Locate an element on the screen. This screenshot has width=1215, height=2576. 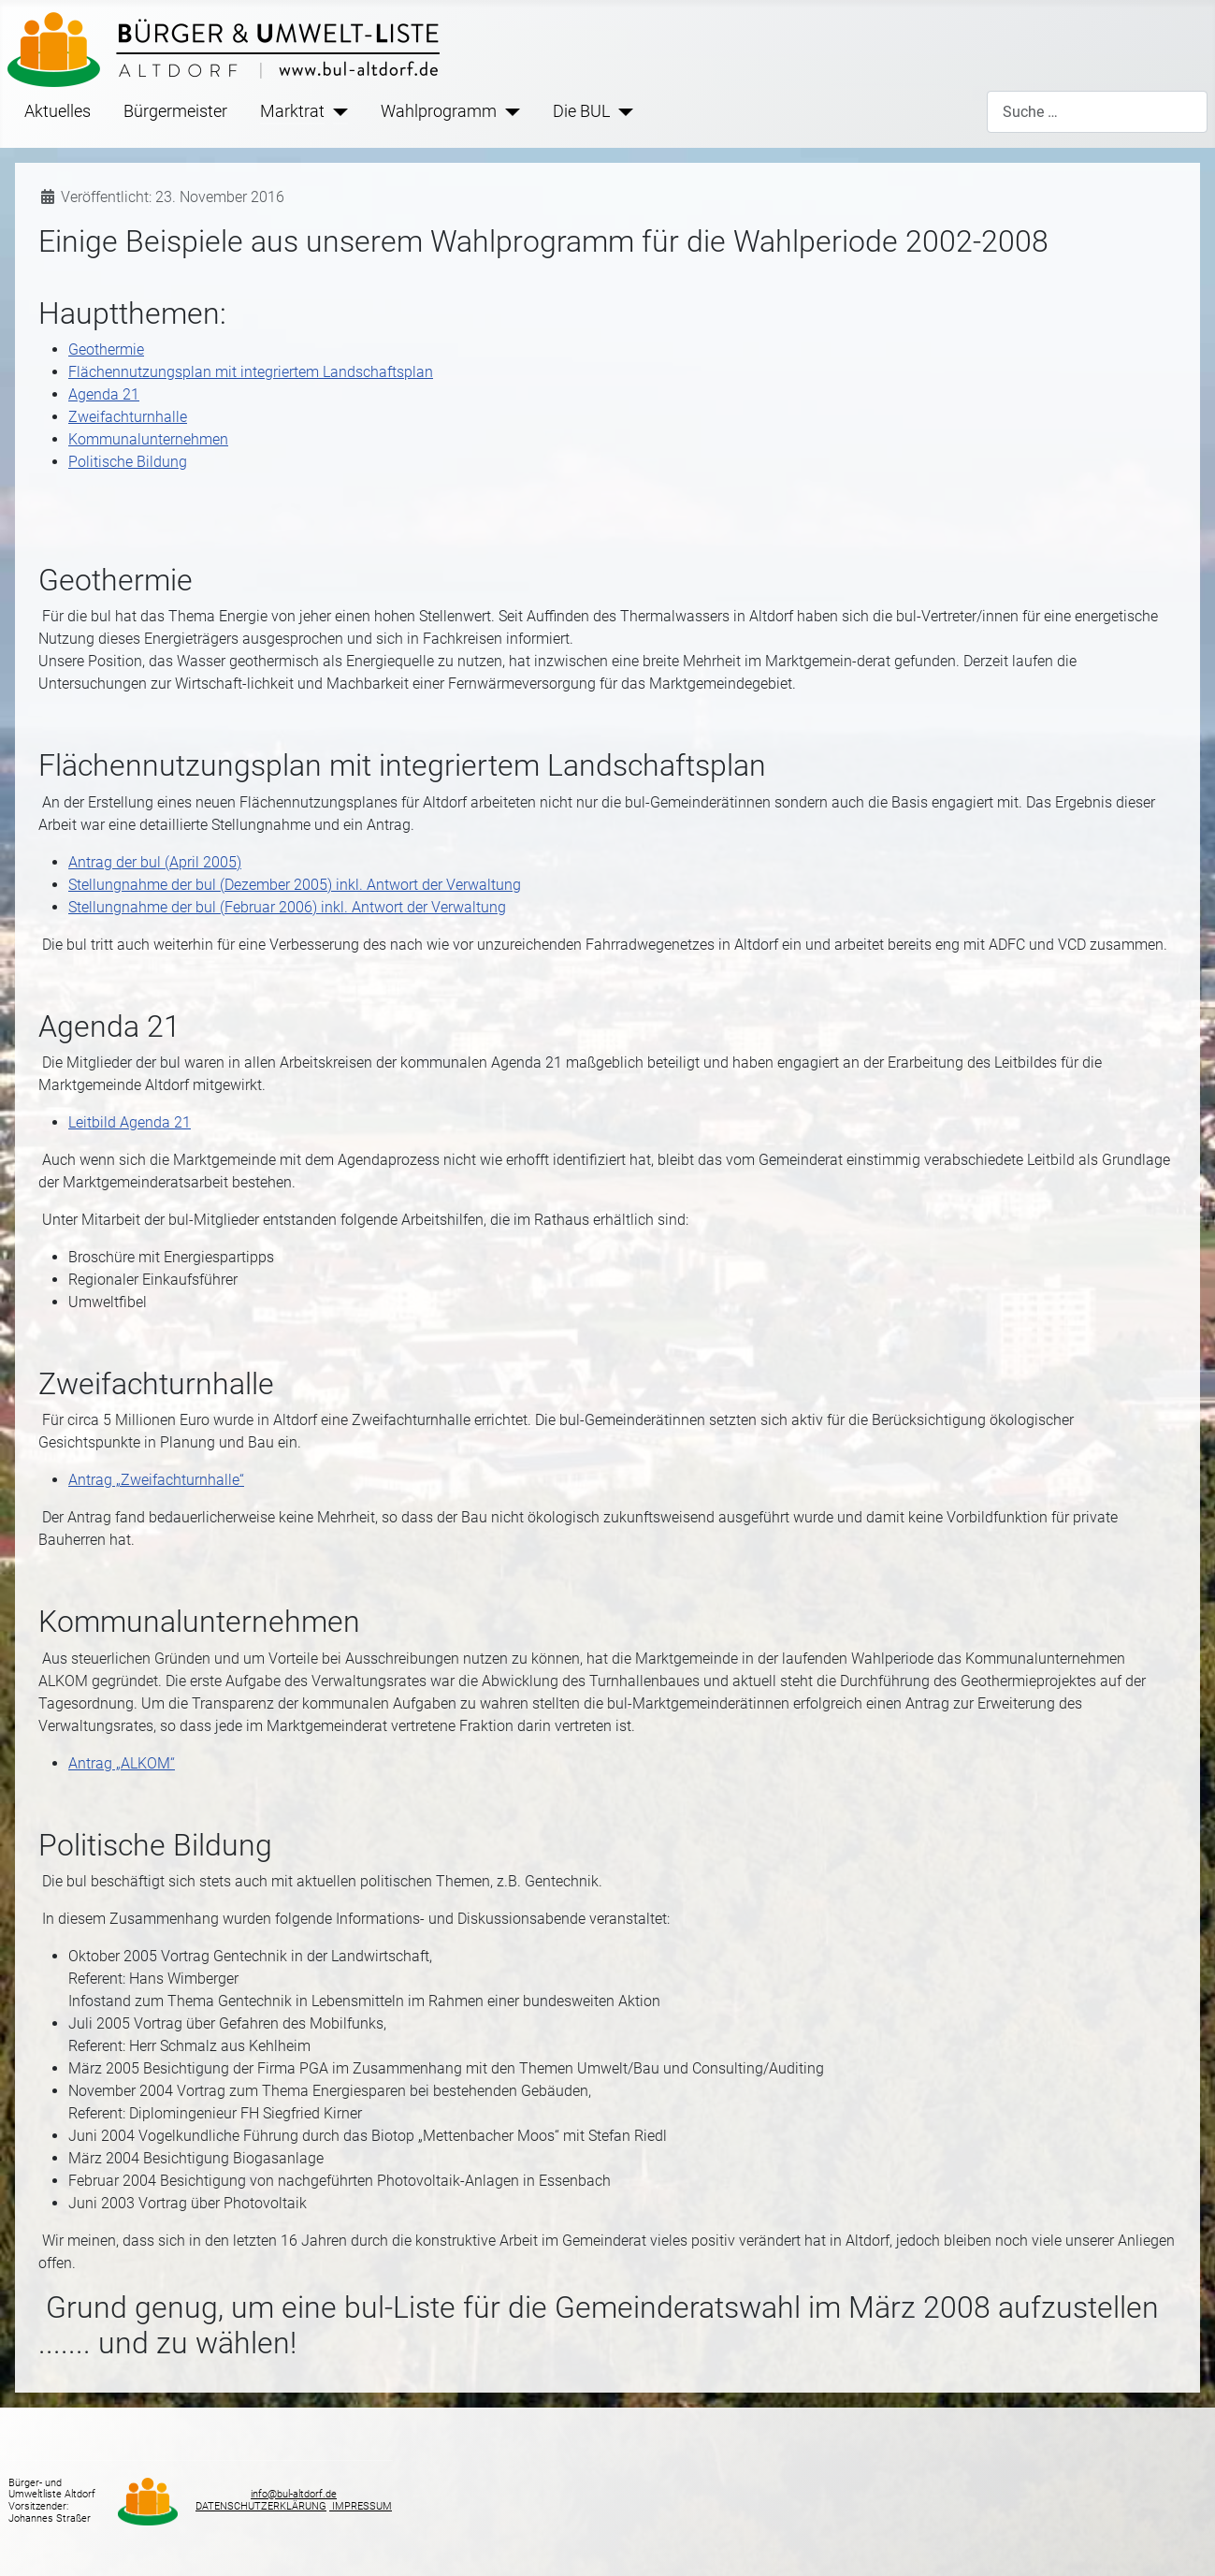
Politische Bildung is located at coordinates (127, 462).